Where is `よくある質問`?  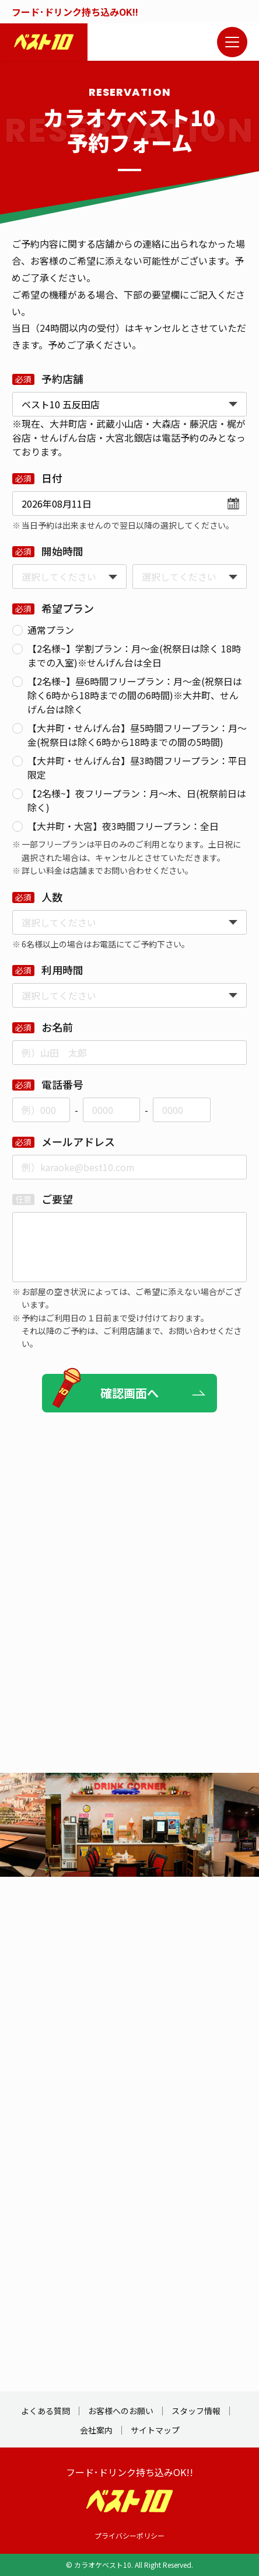 よくある質問 is located at coordinates (45, 2411).